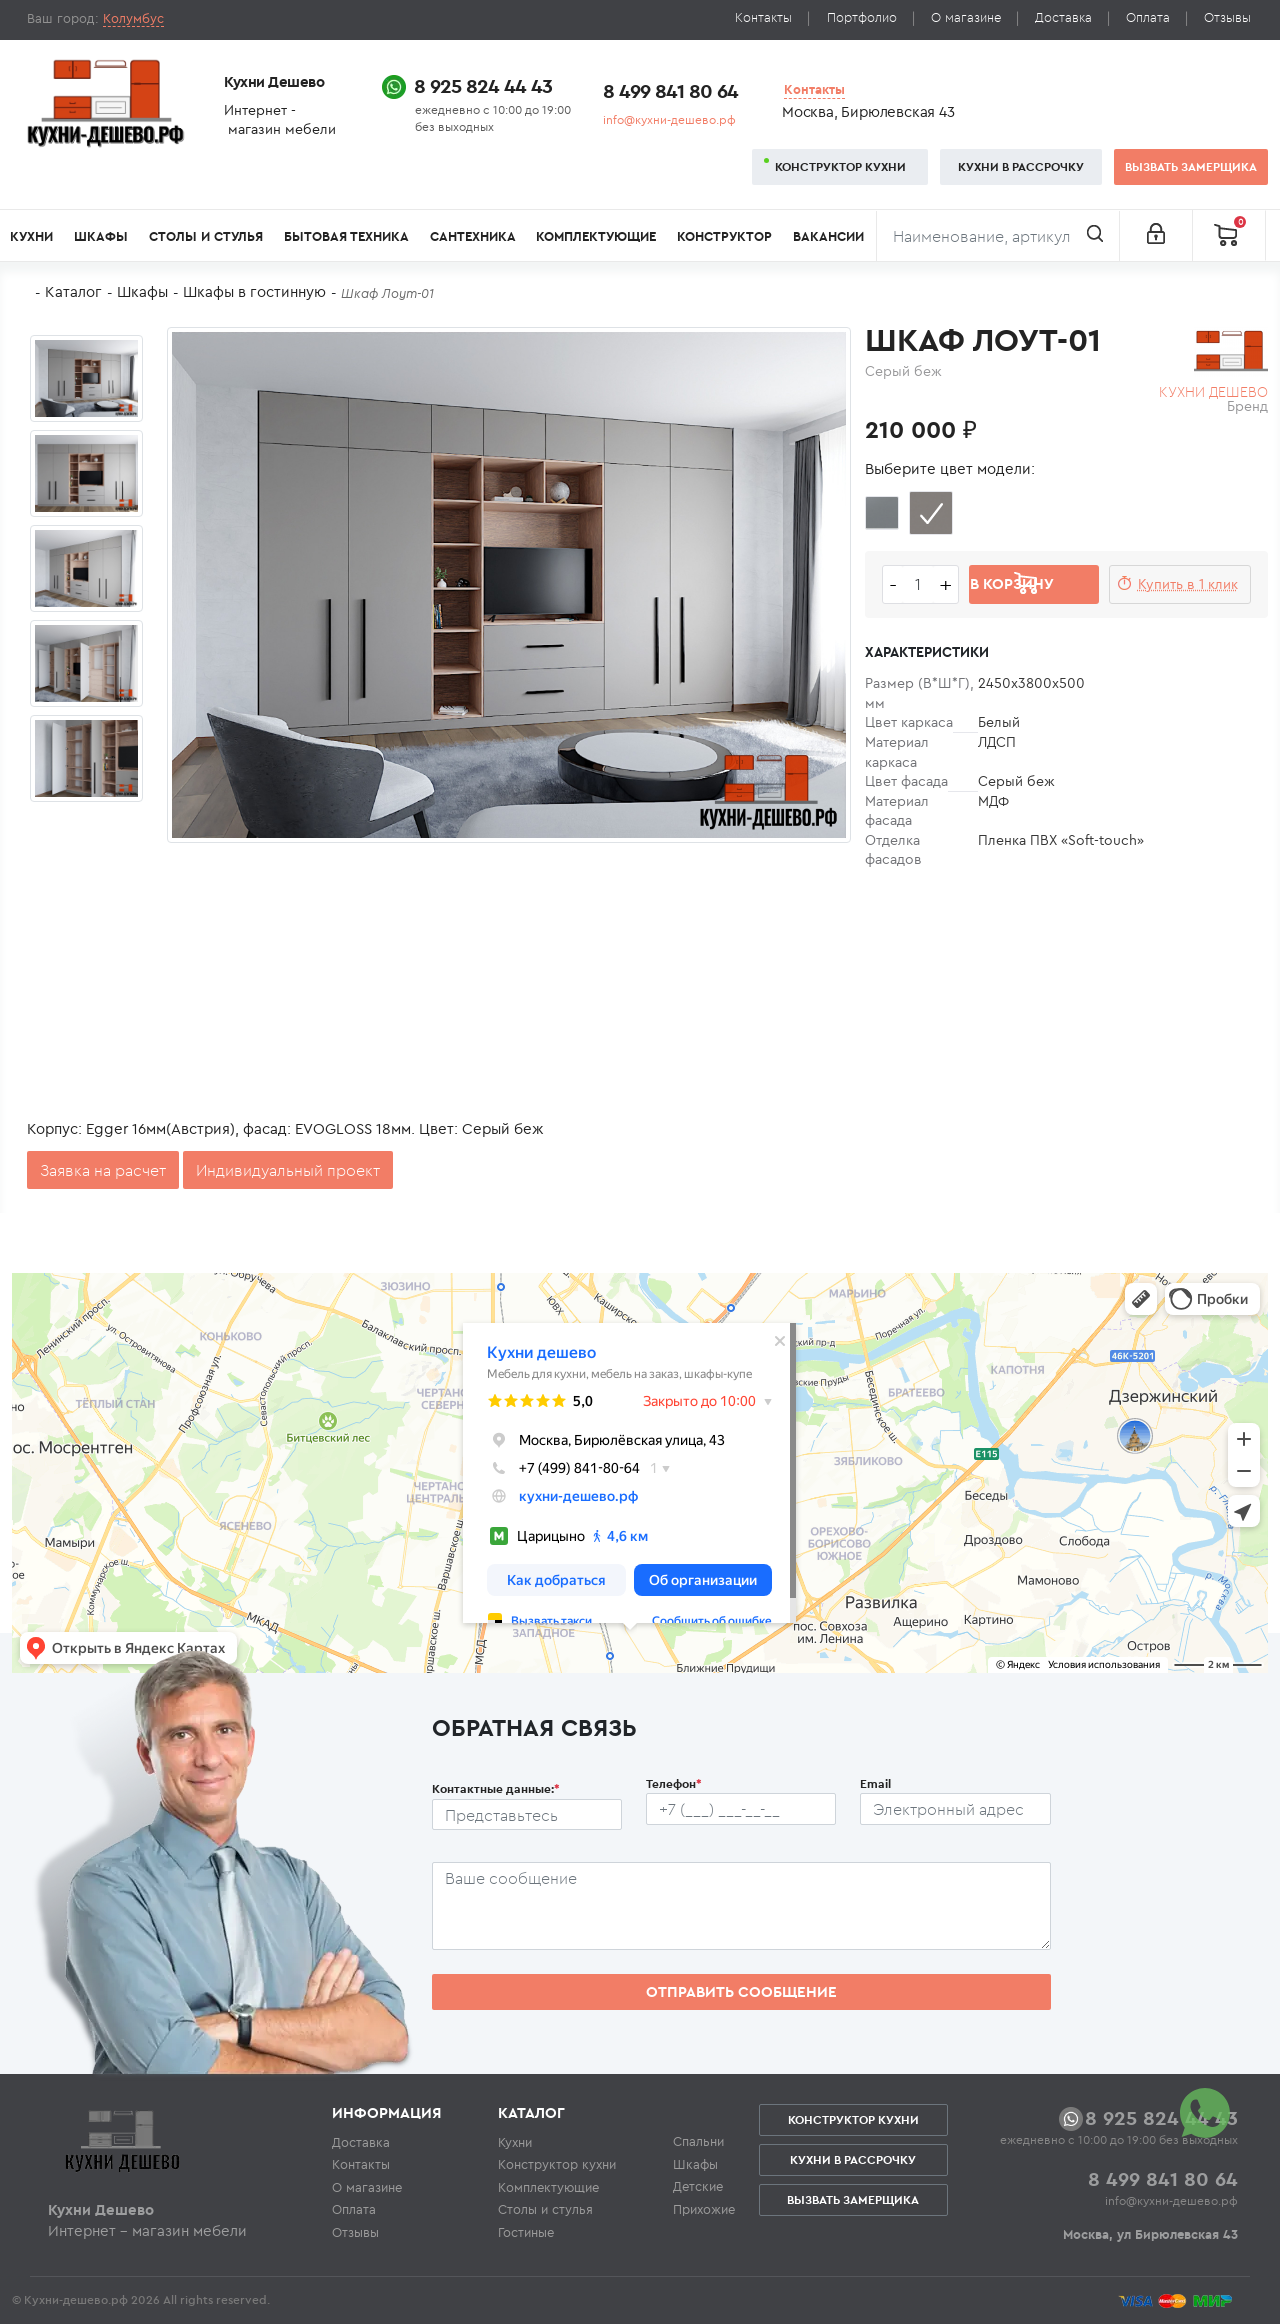  What do you see at coordinates (724, 236) in the screenshot?
I see `Конструктор` at bounding box center [724, 236].